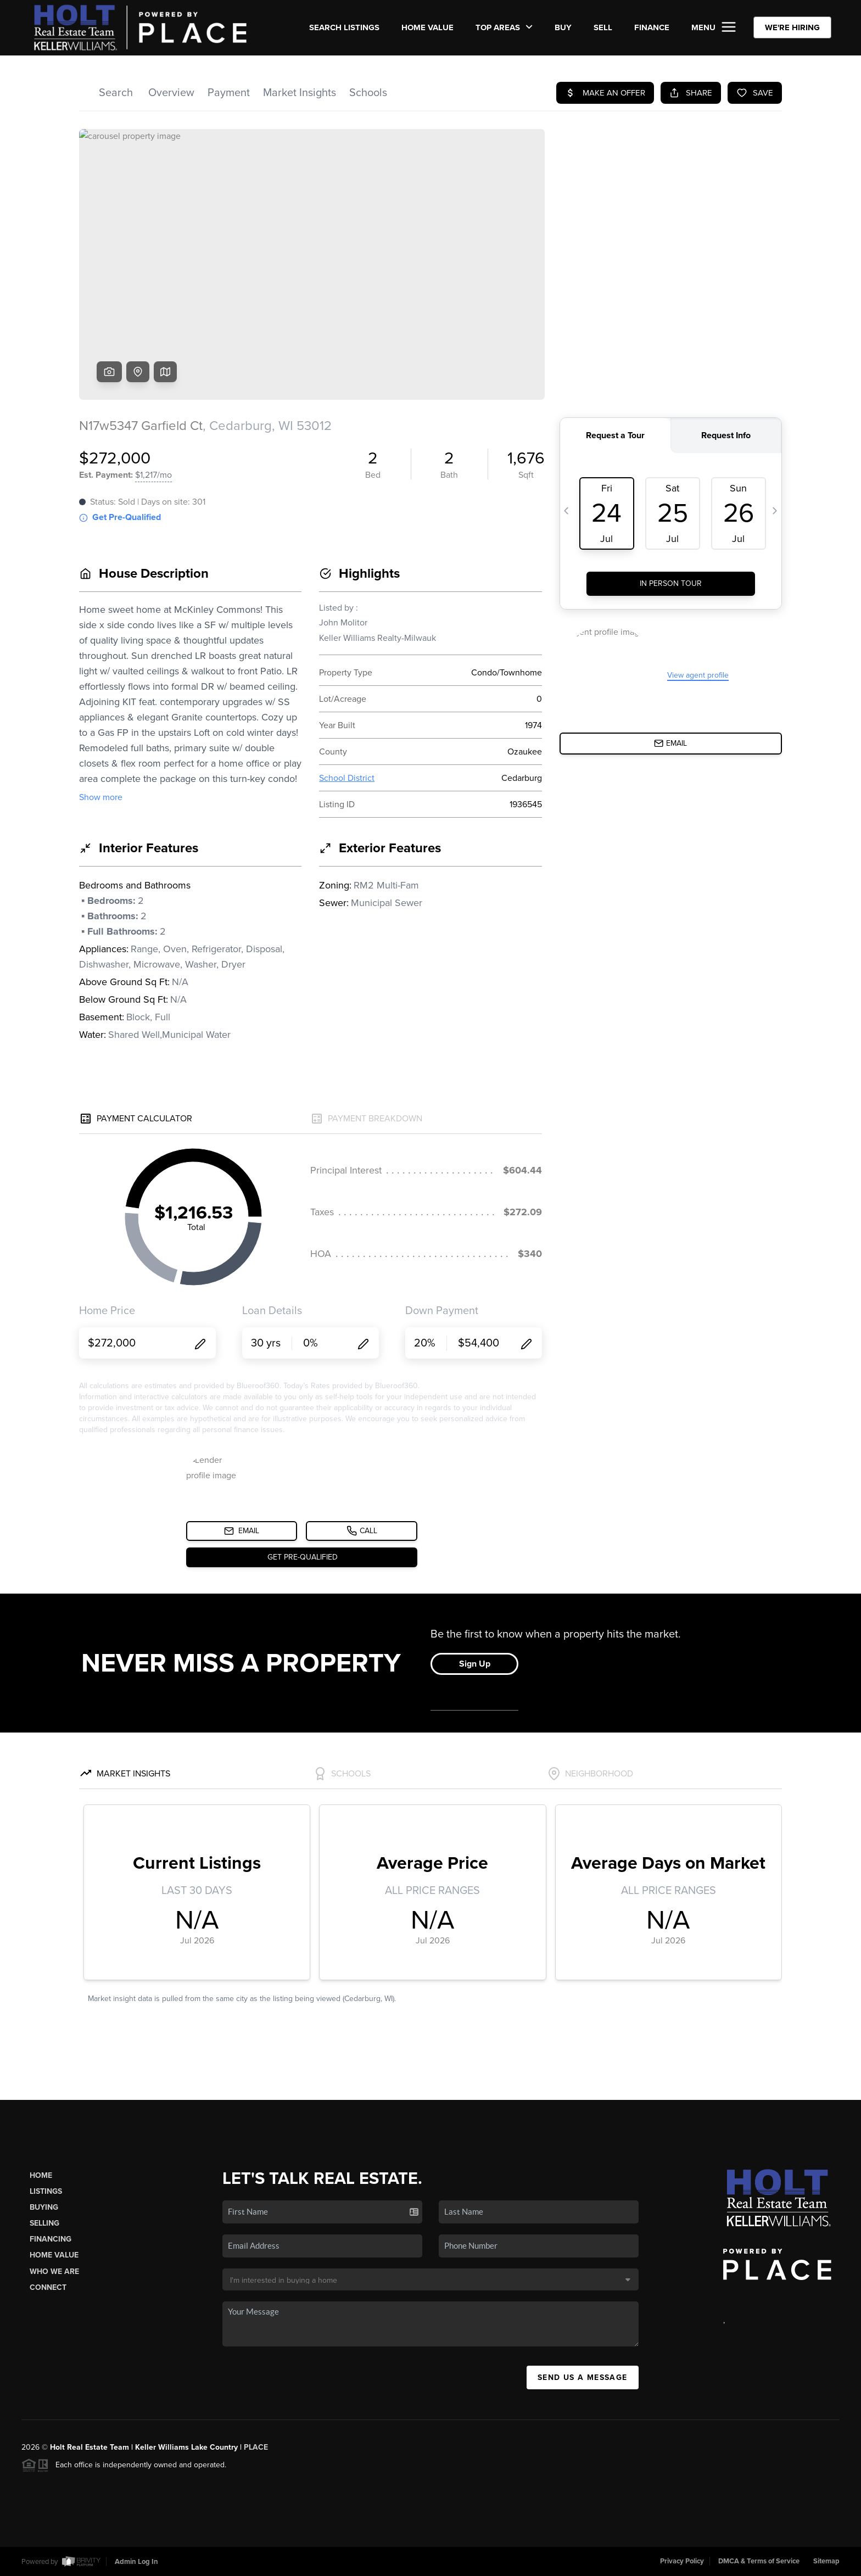 This screenshot has width=861, height=2576. I want to click on Listings, so click(46, 2191).